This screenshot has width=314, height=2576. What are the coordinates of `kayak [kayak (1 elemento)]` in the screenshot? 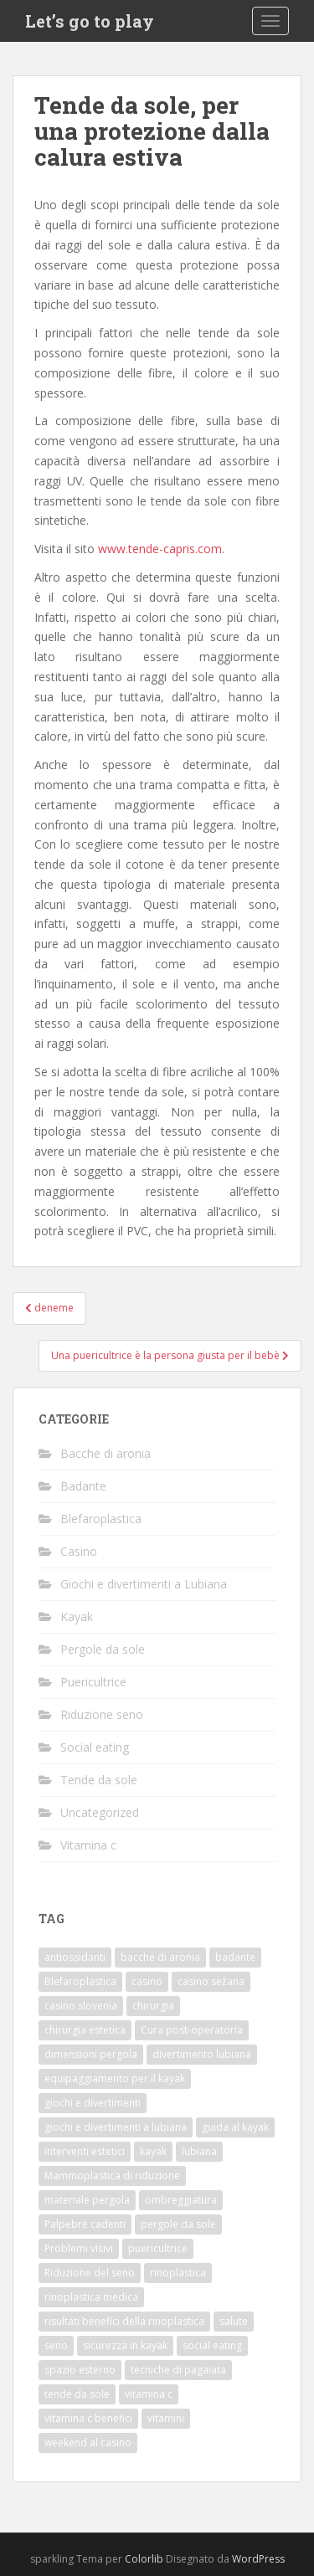 It's located at (153, 2151).